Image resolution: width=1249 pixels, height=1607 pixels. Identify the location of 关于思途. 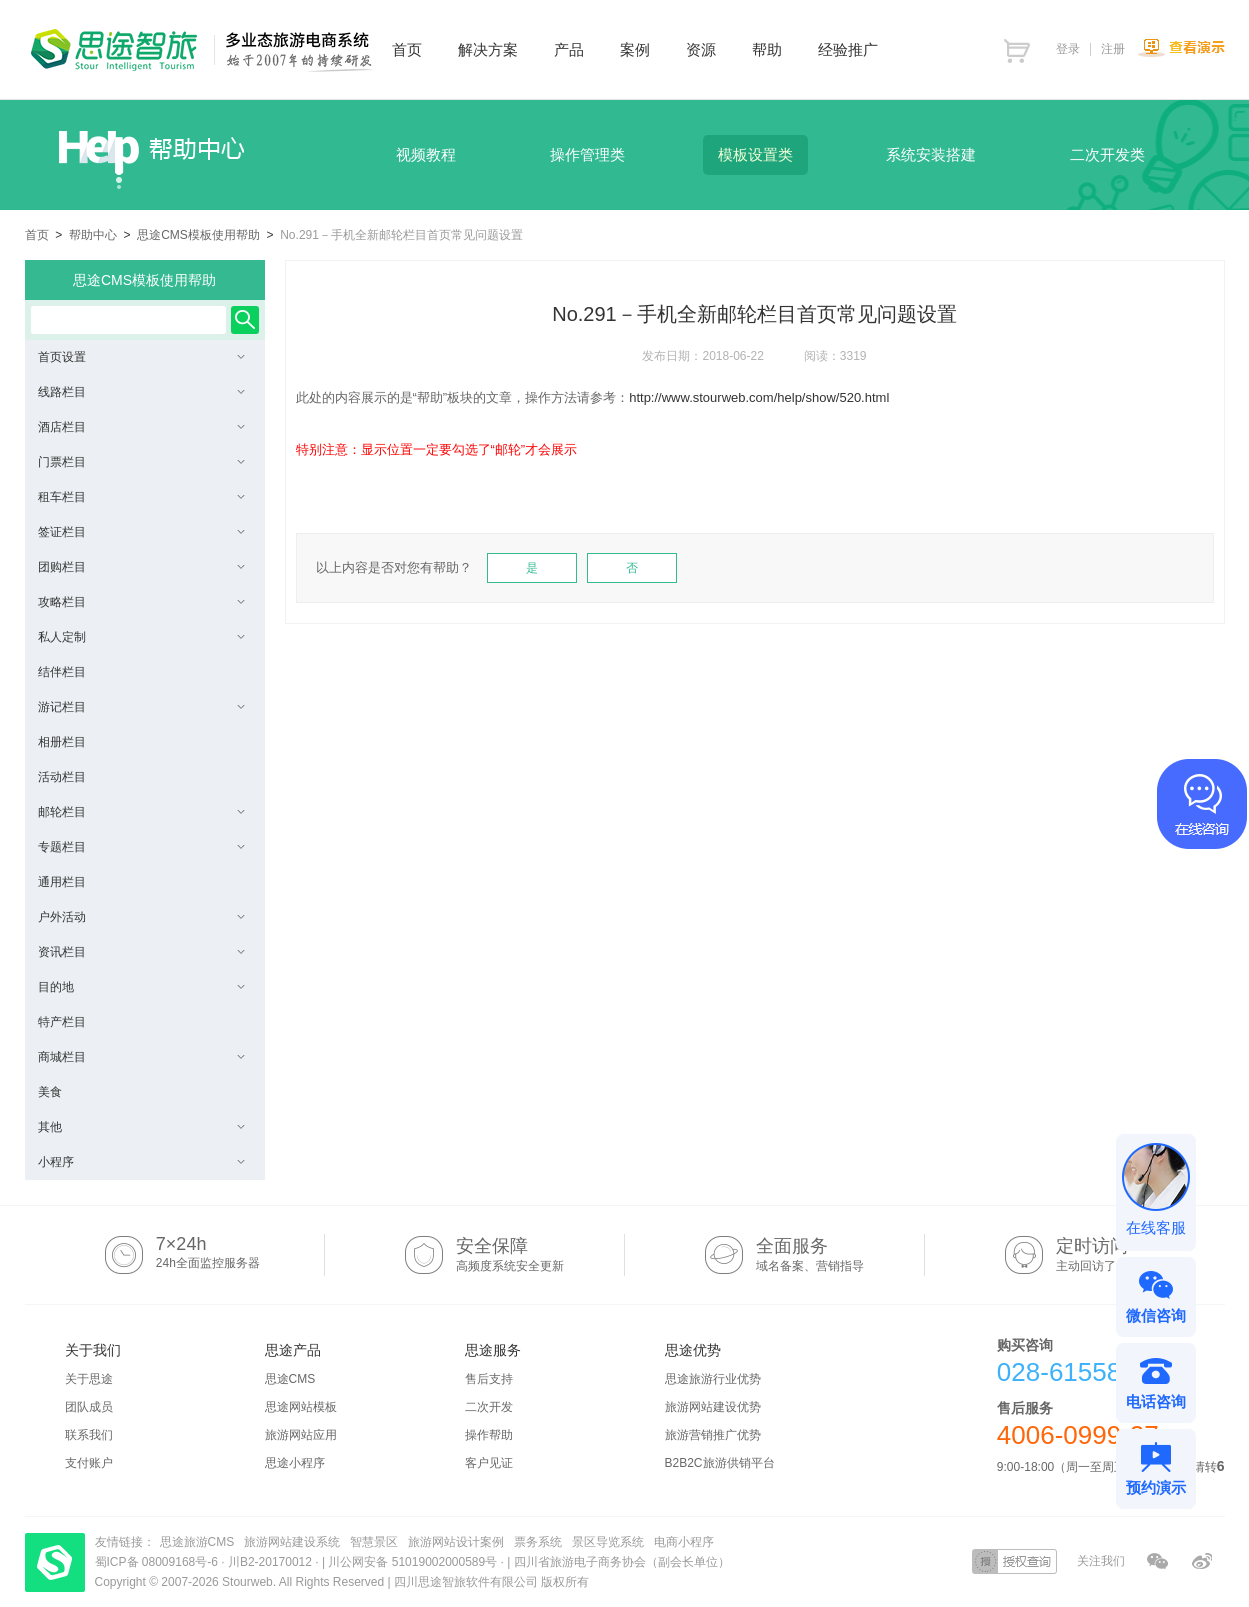
(89, 1379).